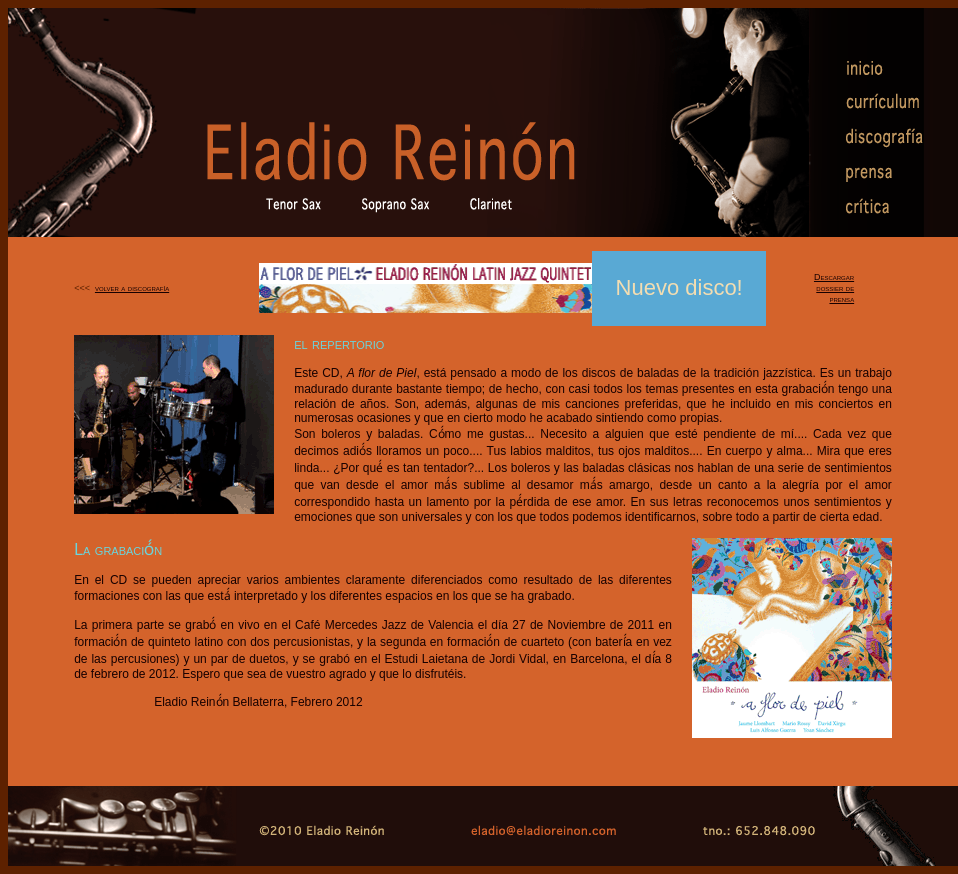 The height and width of the screenshot is (874, 958). What do you see at coordinates (834, 288) in the screenshot?
I see `Descargar dossier de prensa` at bounding box center [834, 288].